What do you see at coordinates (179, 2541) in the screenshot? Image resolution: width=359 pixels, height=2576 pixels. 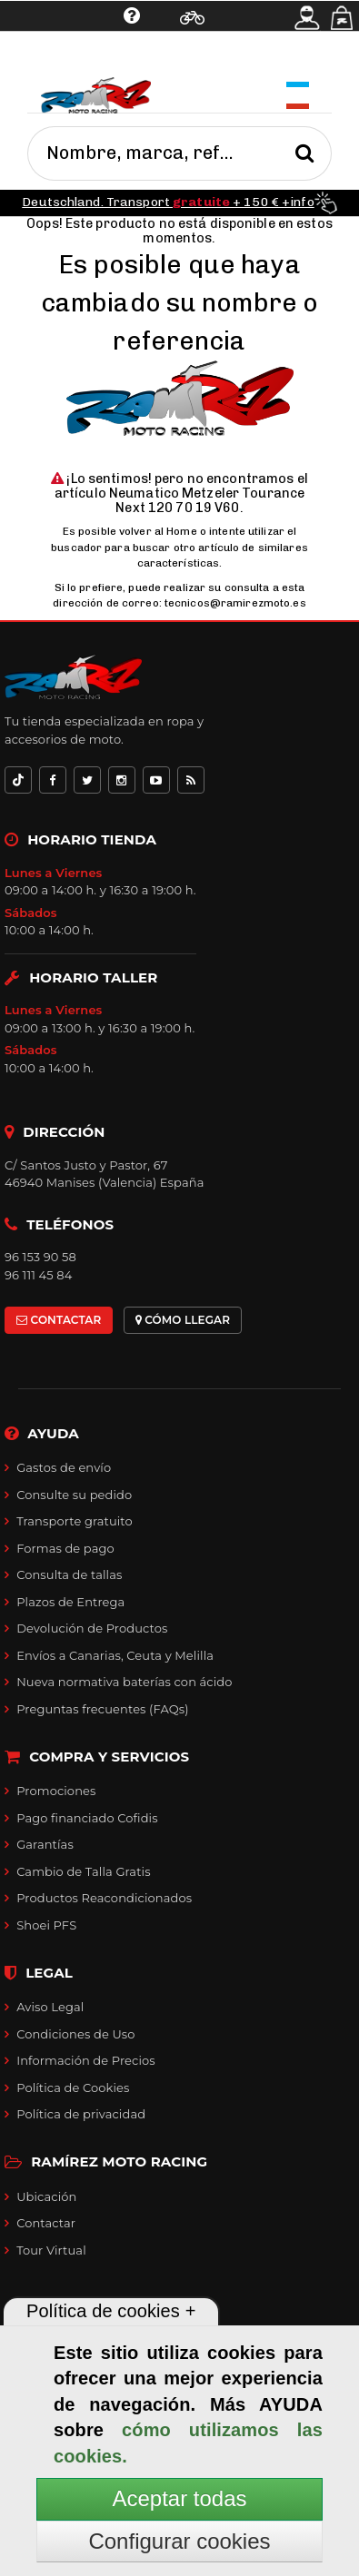 I see `Configurar cookies` at bounding box center [179, 2541].